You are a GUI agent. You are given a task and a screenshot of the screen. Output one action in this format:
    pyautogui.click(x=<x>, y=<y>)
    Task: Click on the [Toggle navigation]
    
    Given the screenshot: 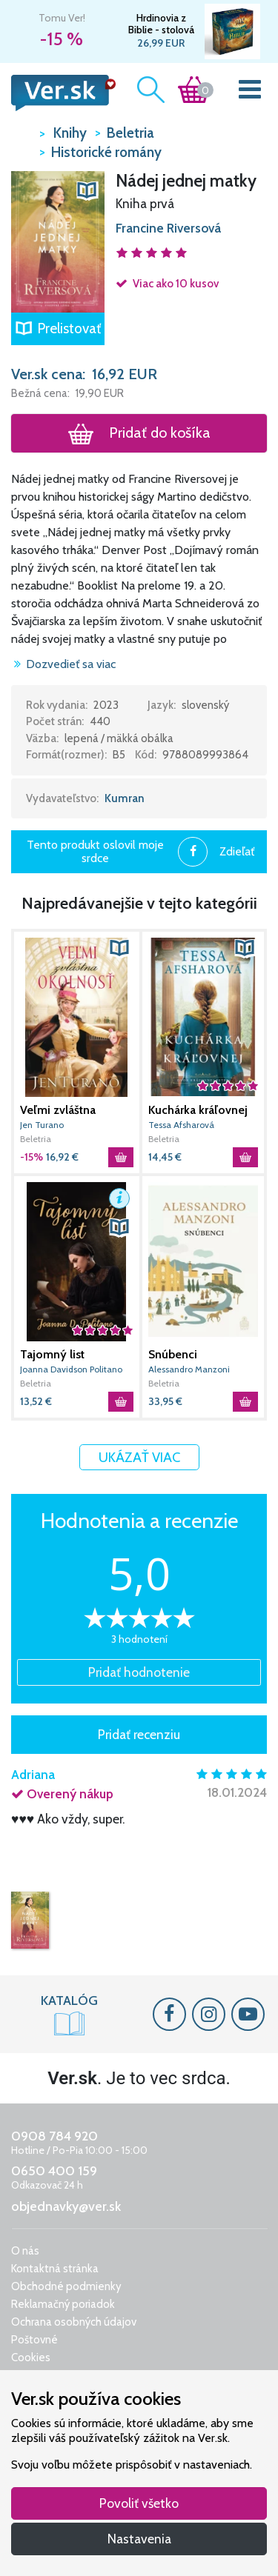 What is the action you would take?
    pyautogui.click(x=250, y=93)
    